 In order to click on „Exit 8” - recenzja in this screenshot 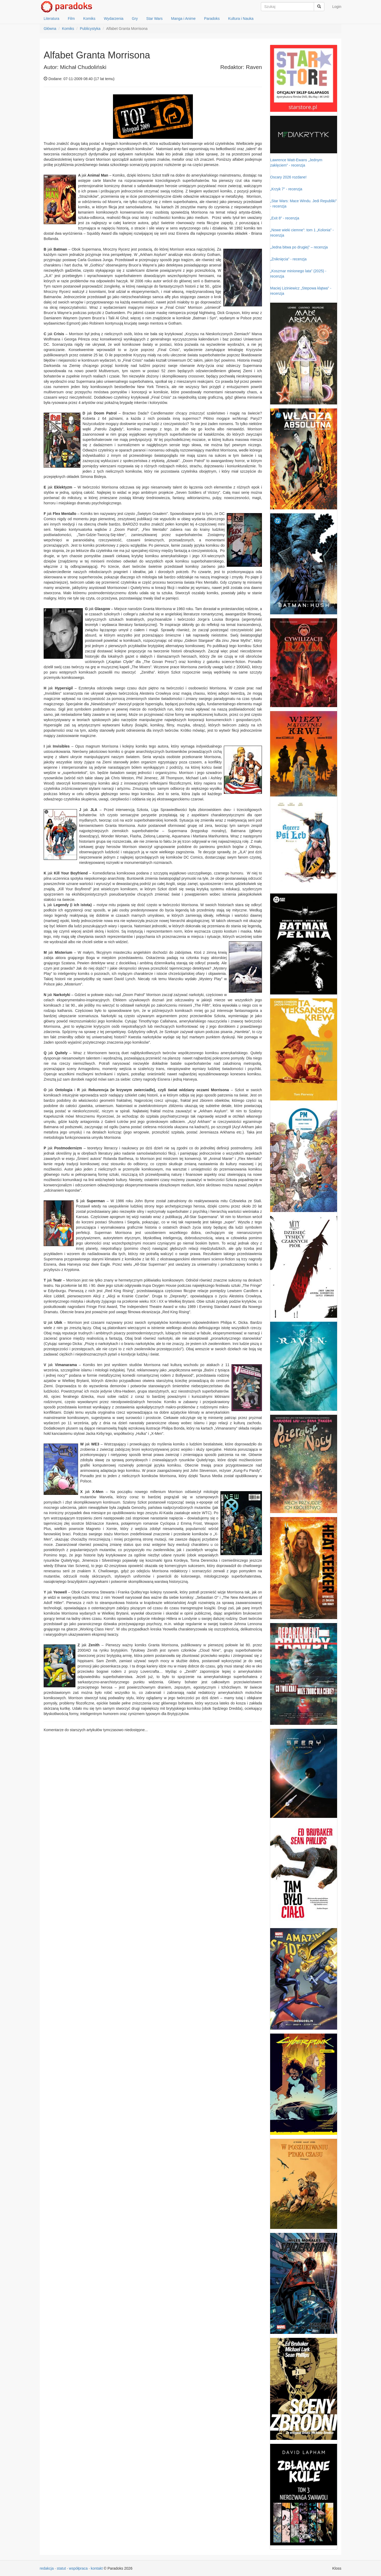, I will do `click(284, 218)`.